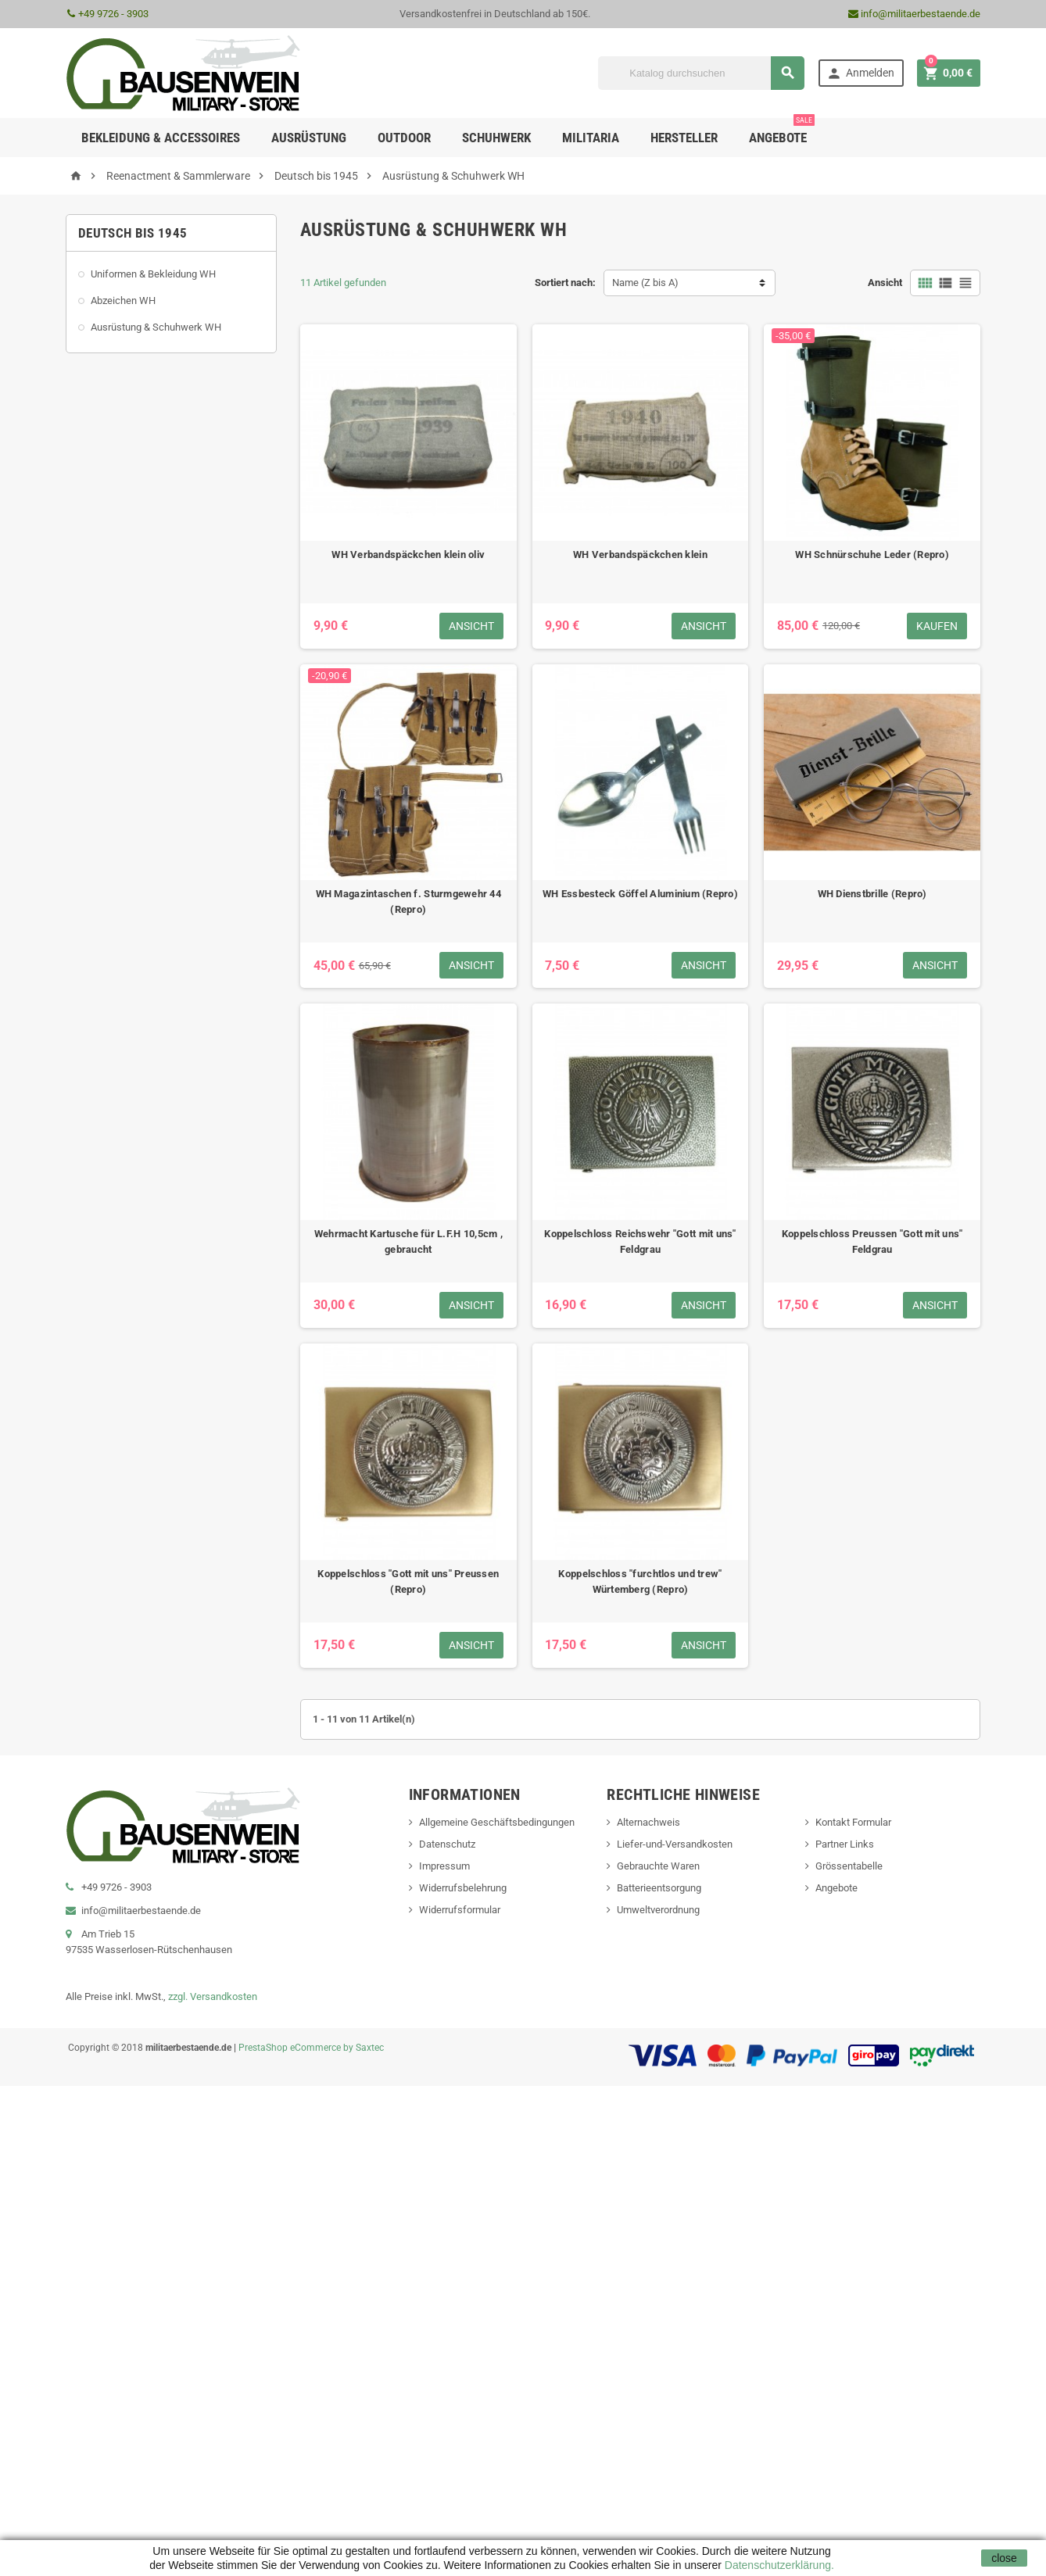 The width and height of the screenshot is (1046, 2576). Describe the element at coordinates (153, 274) in the screenshot. I see `Uniformen & Bekleidung WH` at that location.